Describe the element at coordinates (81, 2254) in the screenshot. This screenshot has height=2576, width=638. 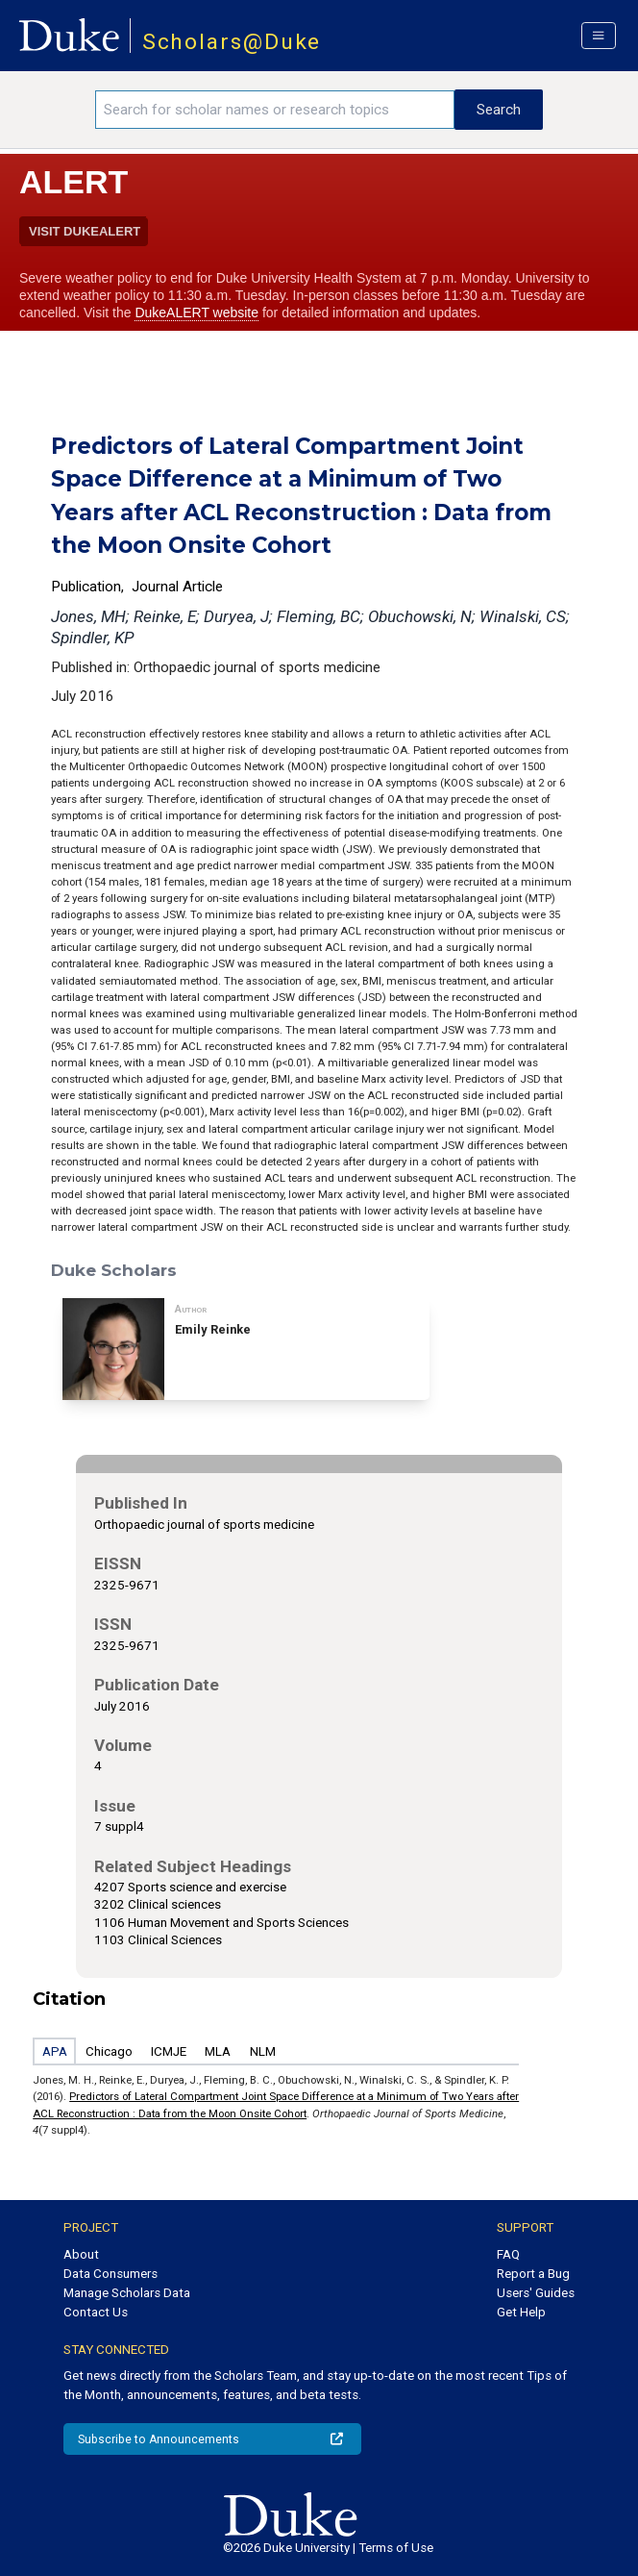
I see `About` at that location.